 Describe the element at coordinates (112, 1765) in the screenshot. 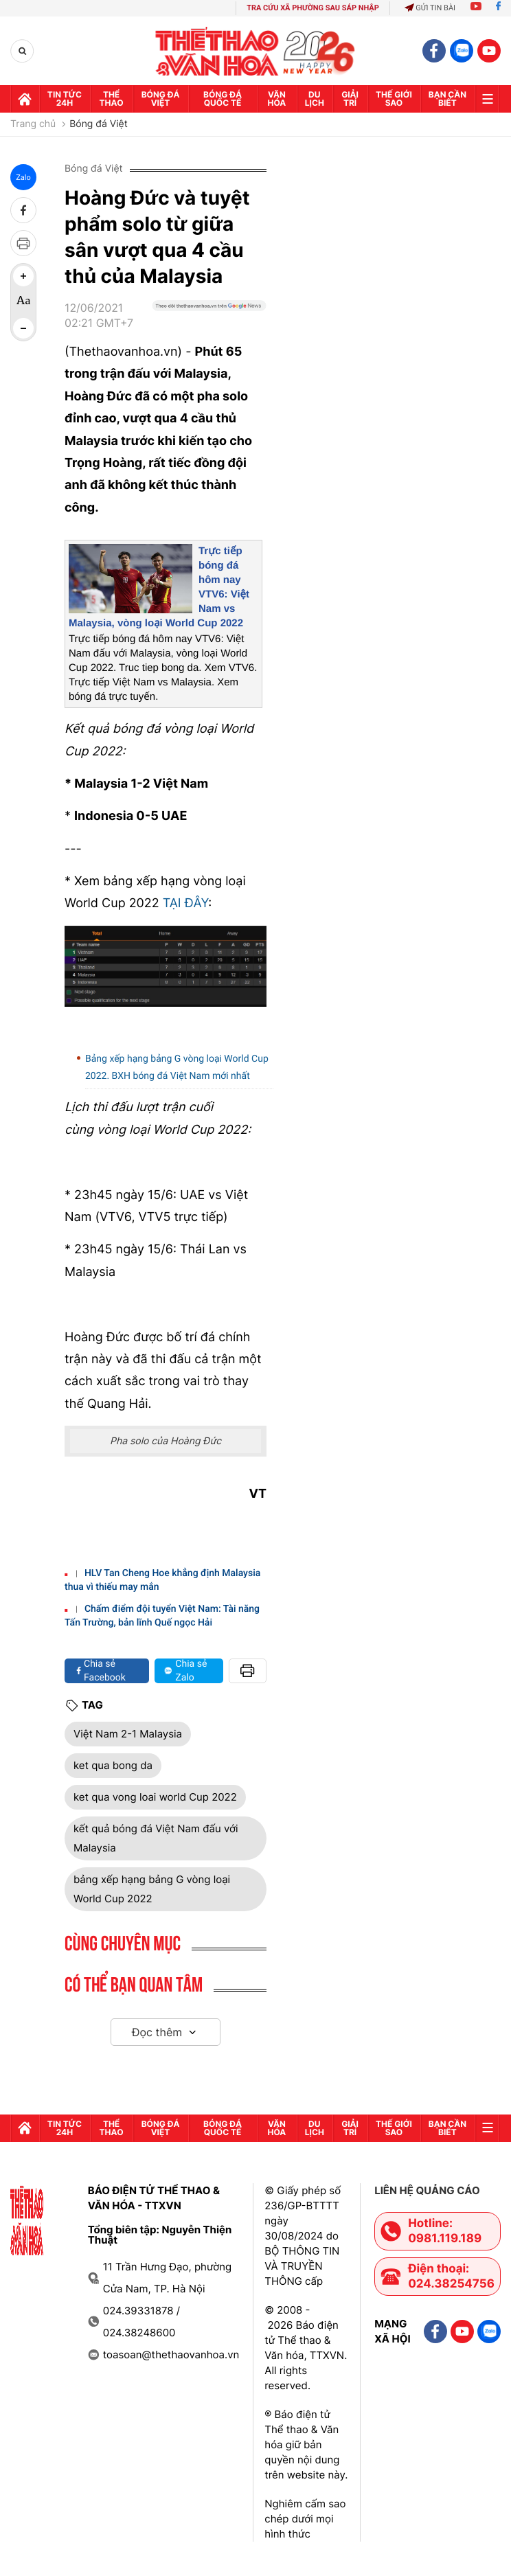

I see `ket qua bong da` at that location.